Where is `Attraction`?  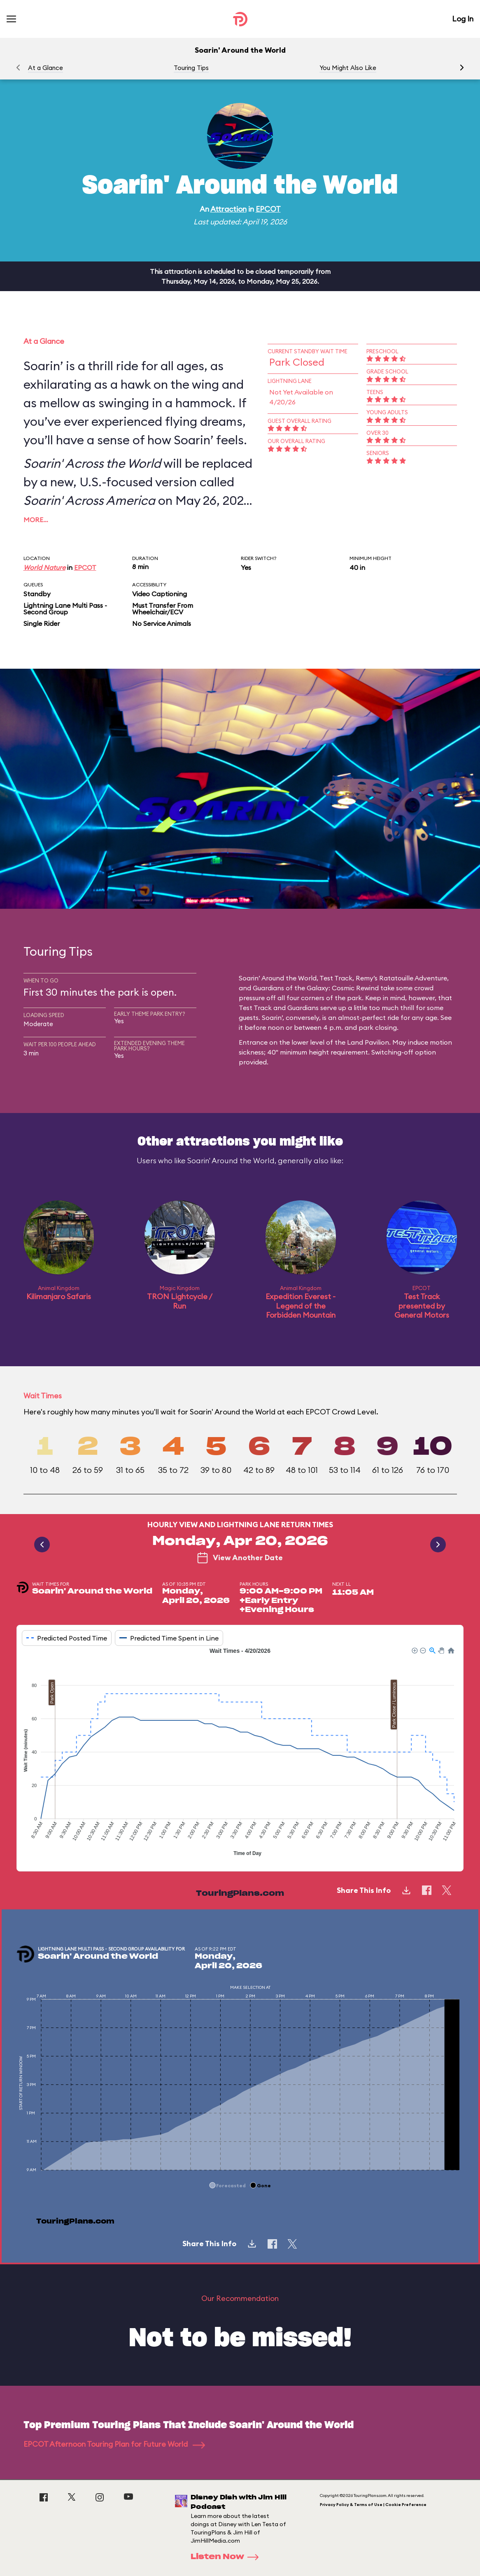
Attraction is located at coordinates (228, 209).